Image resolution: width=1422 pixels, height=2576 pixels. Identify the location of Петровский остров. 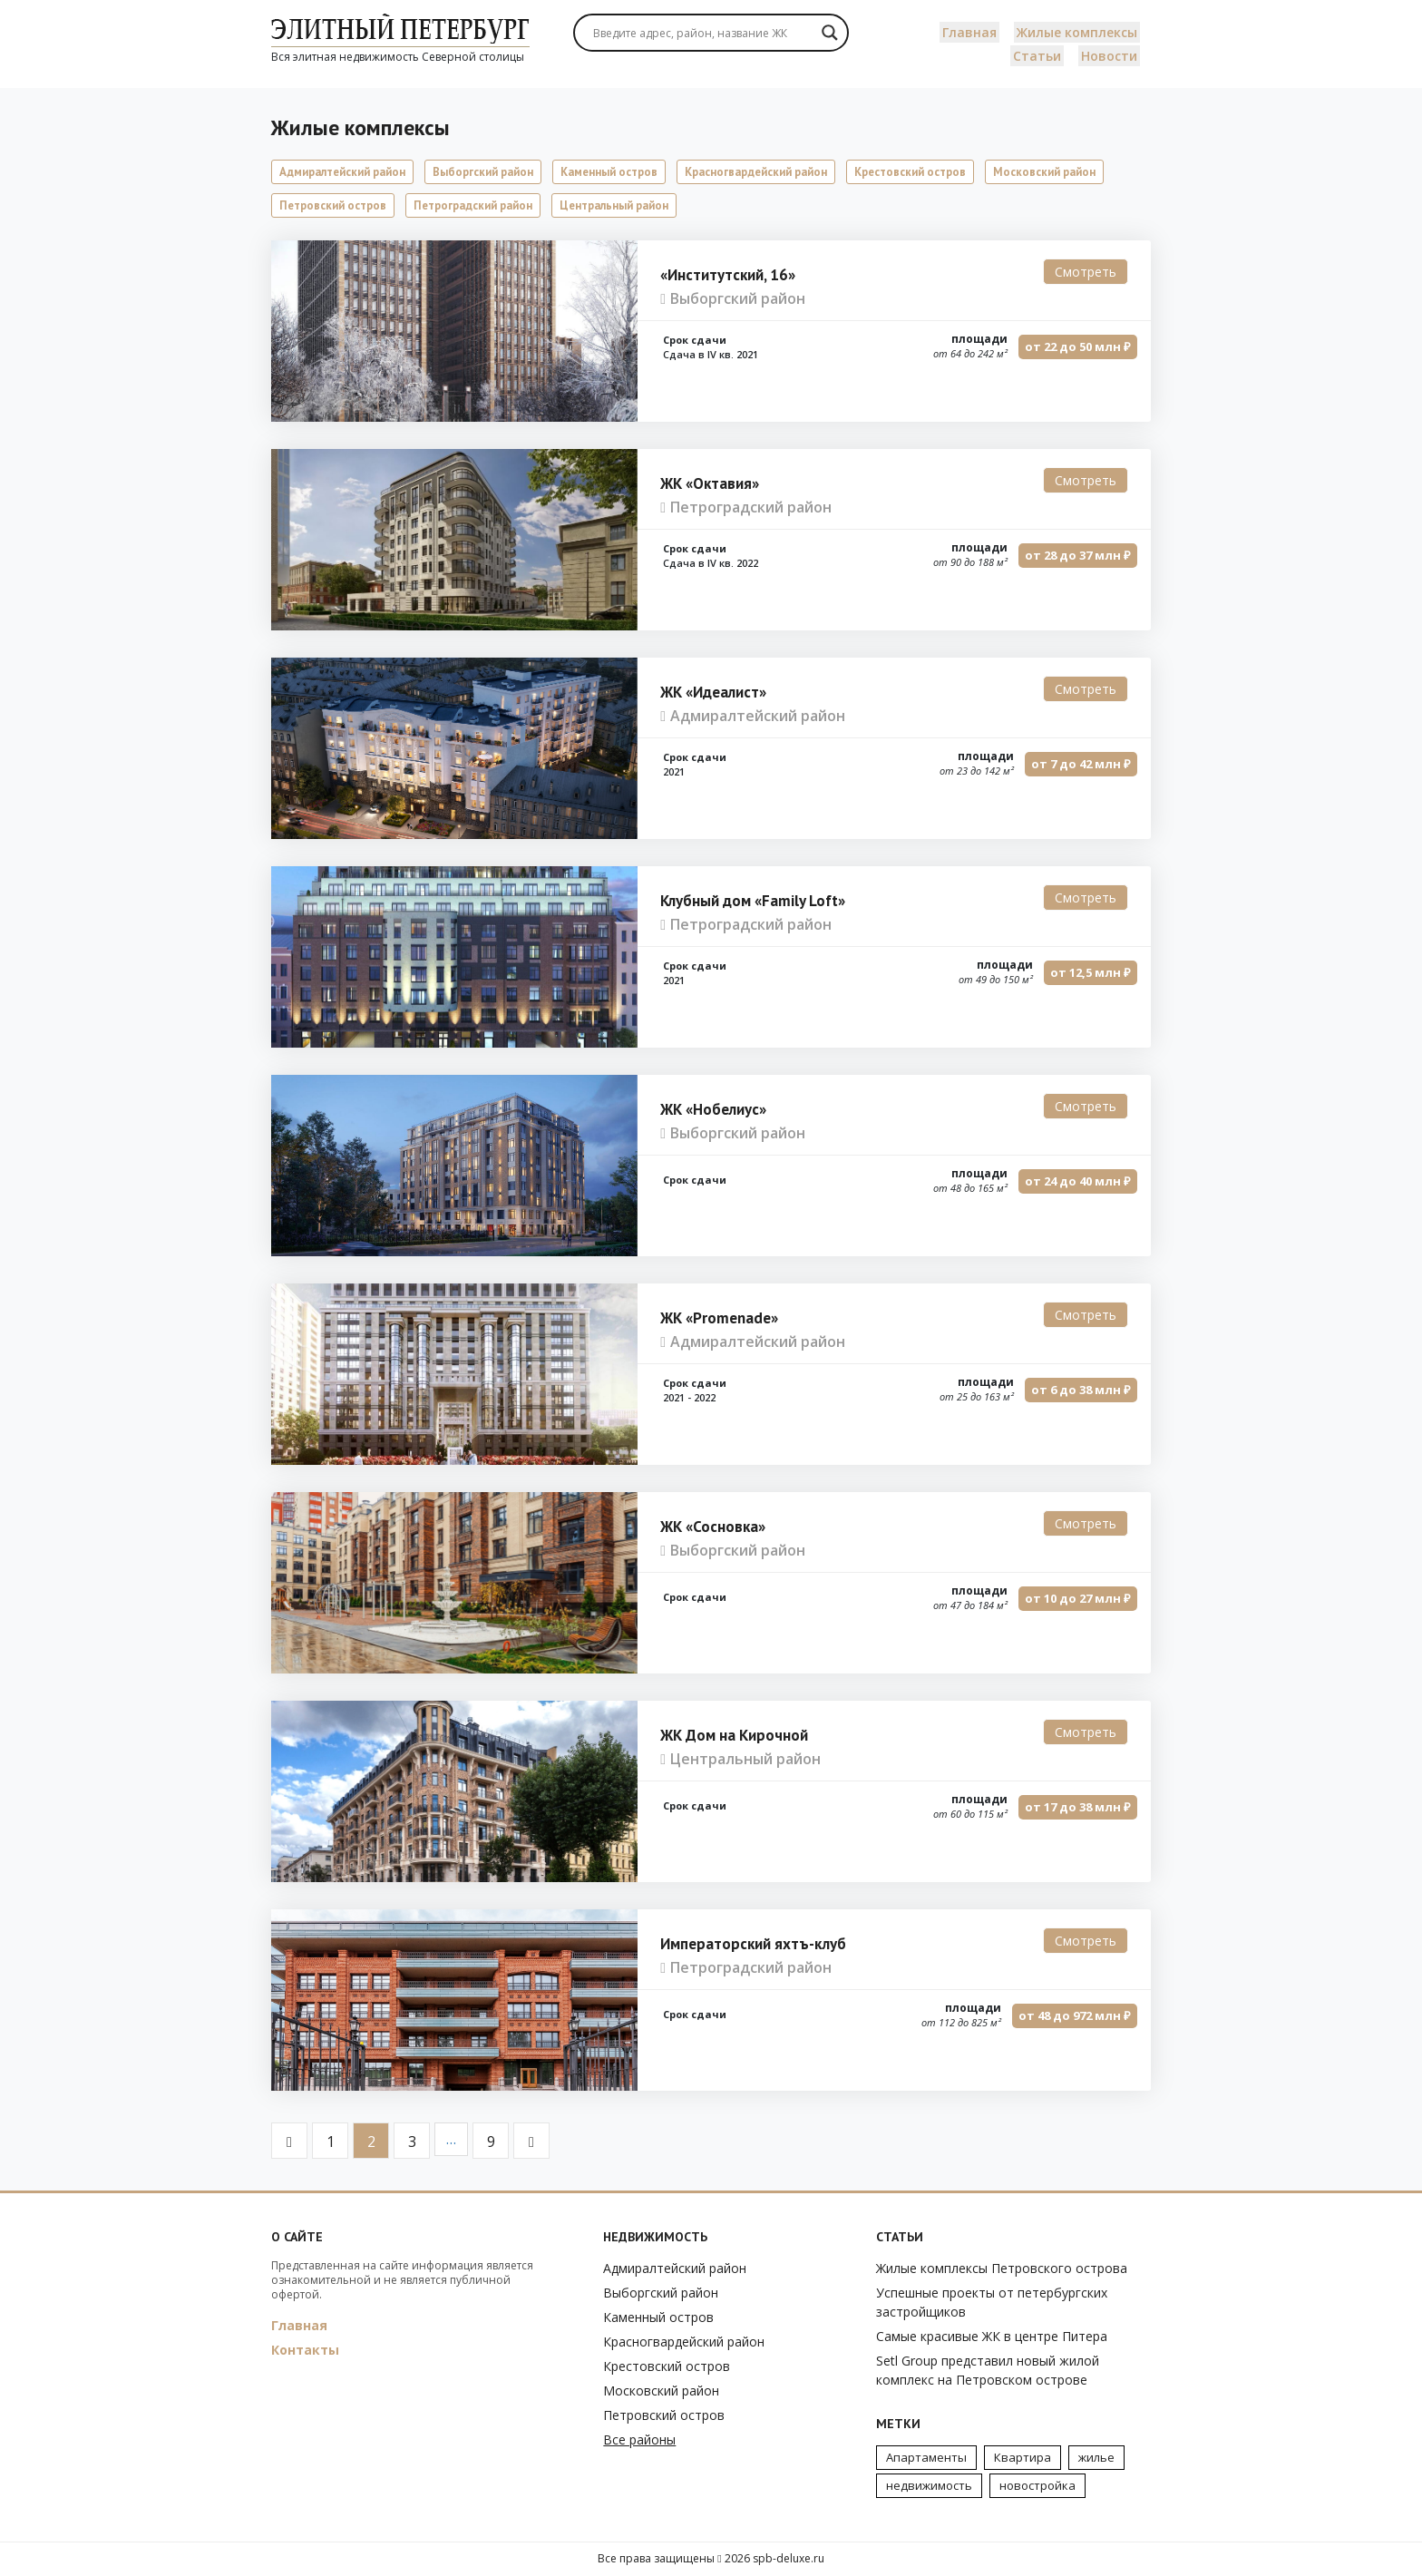
(332, 205).